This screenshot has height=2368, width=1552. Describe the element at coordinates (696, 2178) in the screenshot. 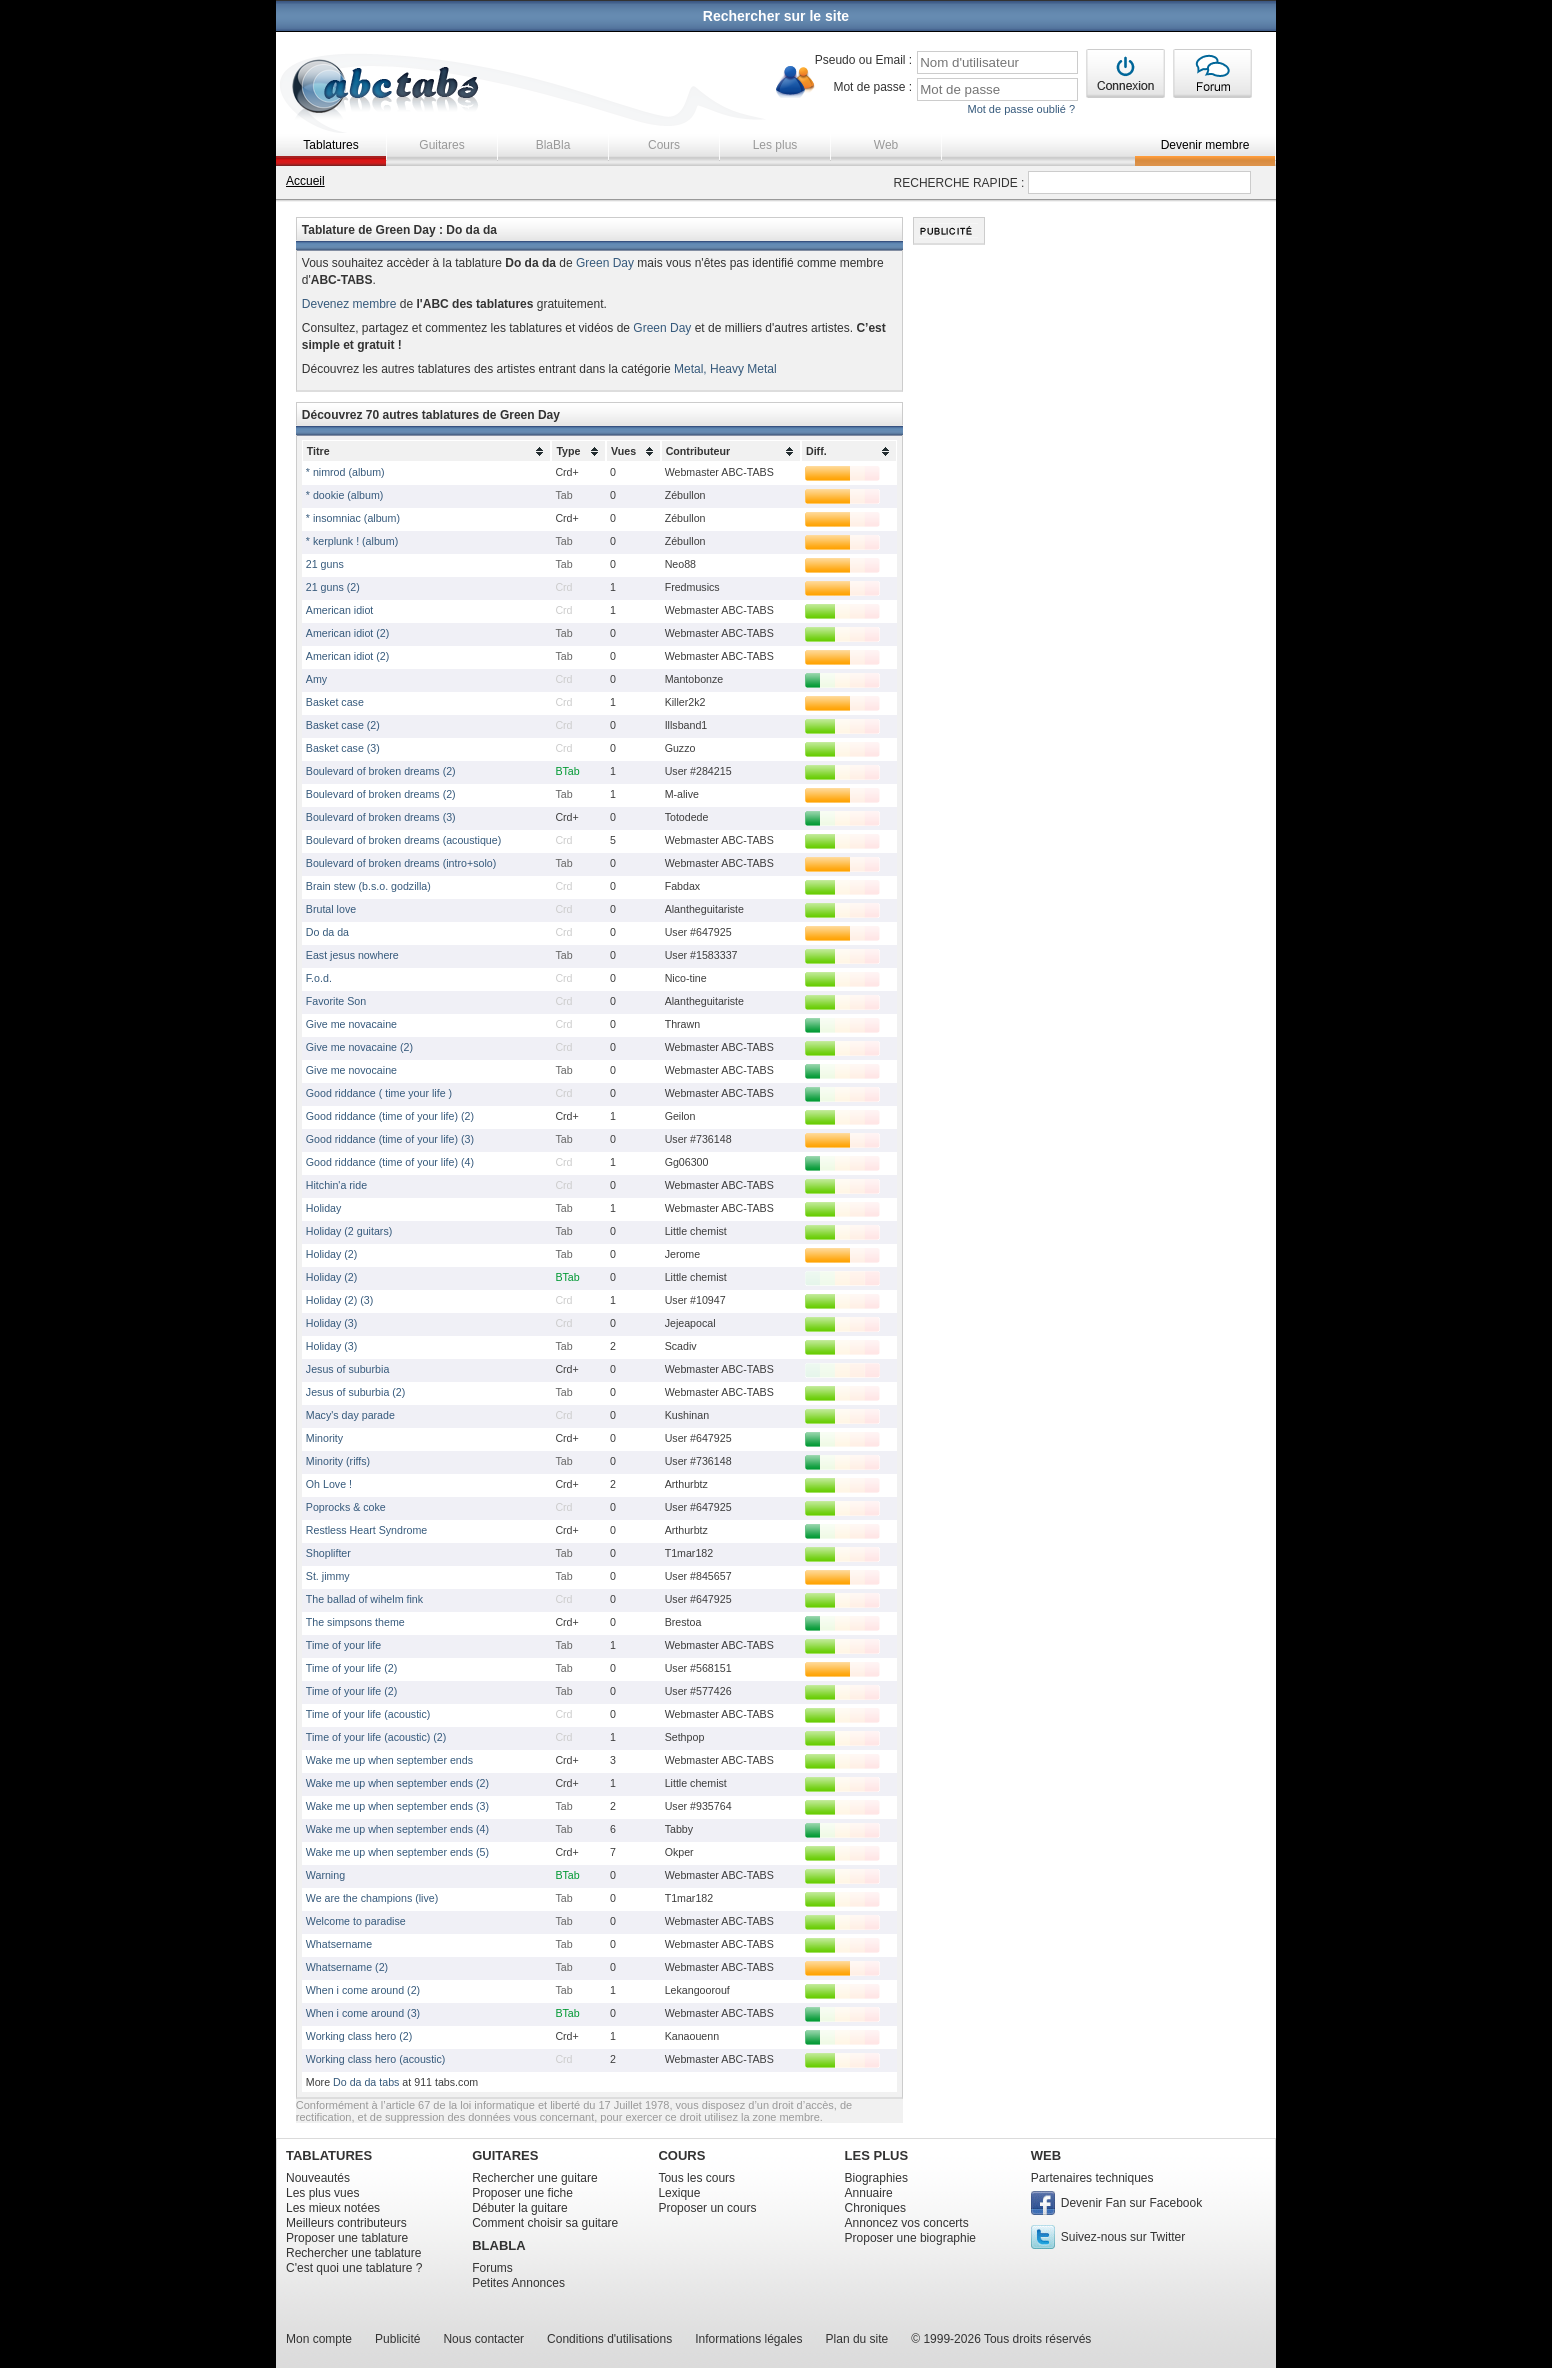

I see `Tous les cours` at that location.